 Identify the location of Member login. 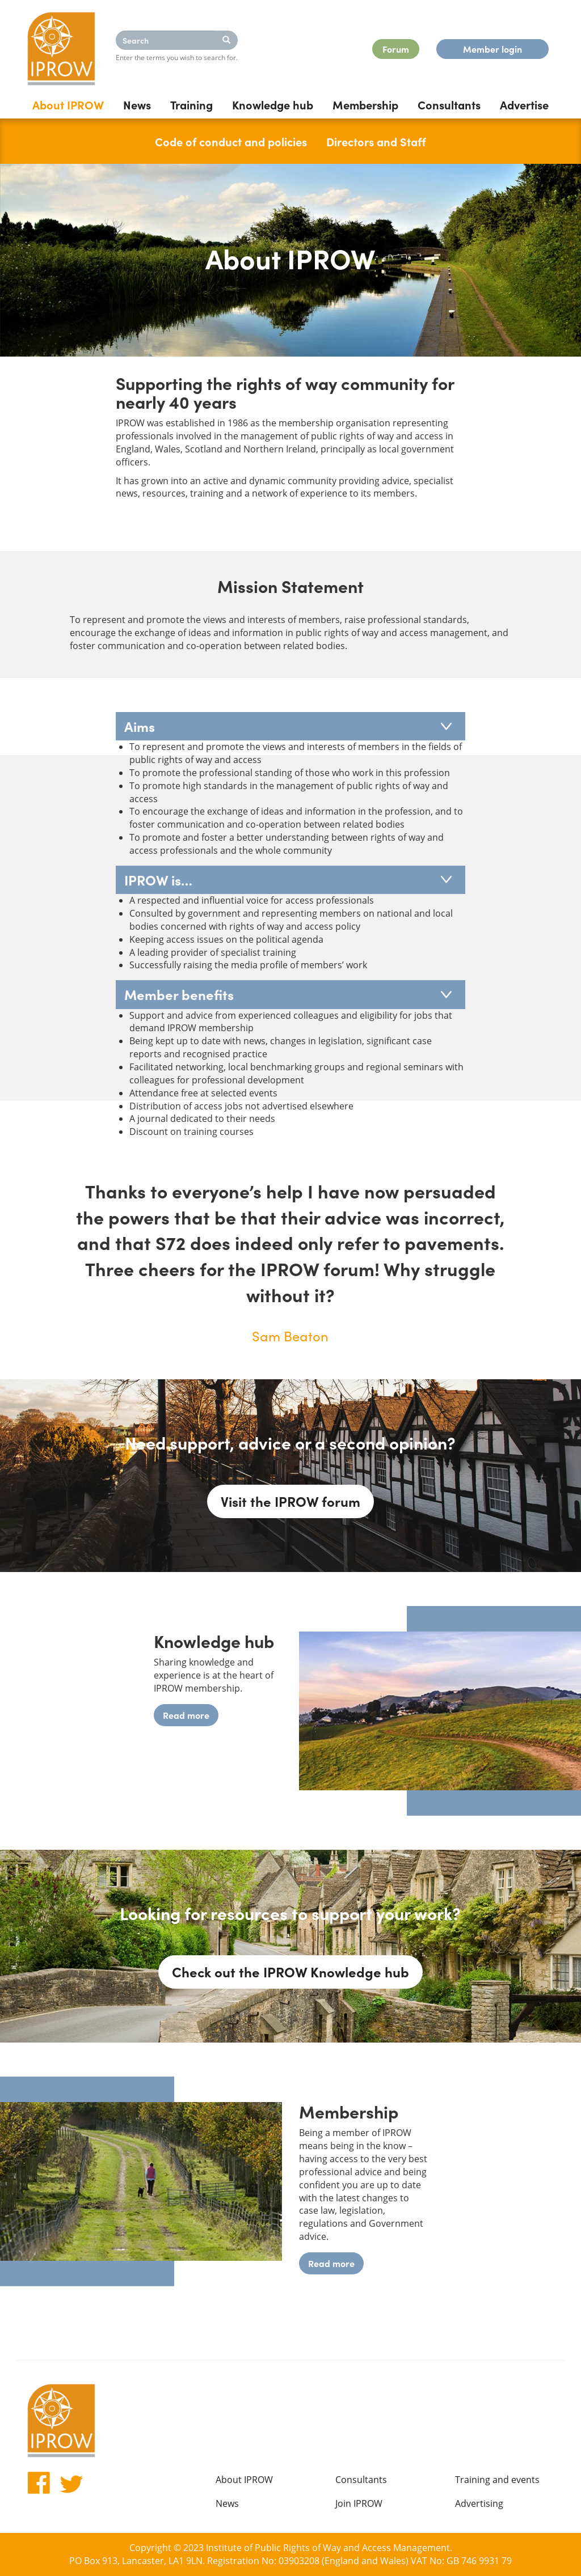
(492, 49).